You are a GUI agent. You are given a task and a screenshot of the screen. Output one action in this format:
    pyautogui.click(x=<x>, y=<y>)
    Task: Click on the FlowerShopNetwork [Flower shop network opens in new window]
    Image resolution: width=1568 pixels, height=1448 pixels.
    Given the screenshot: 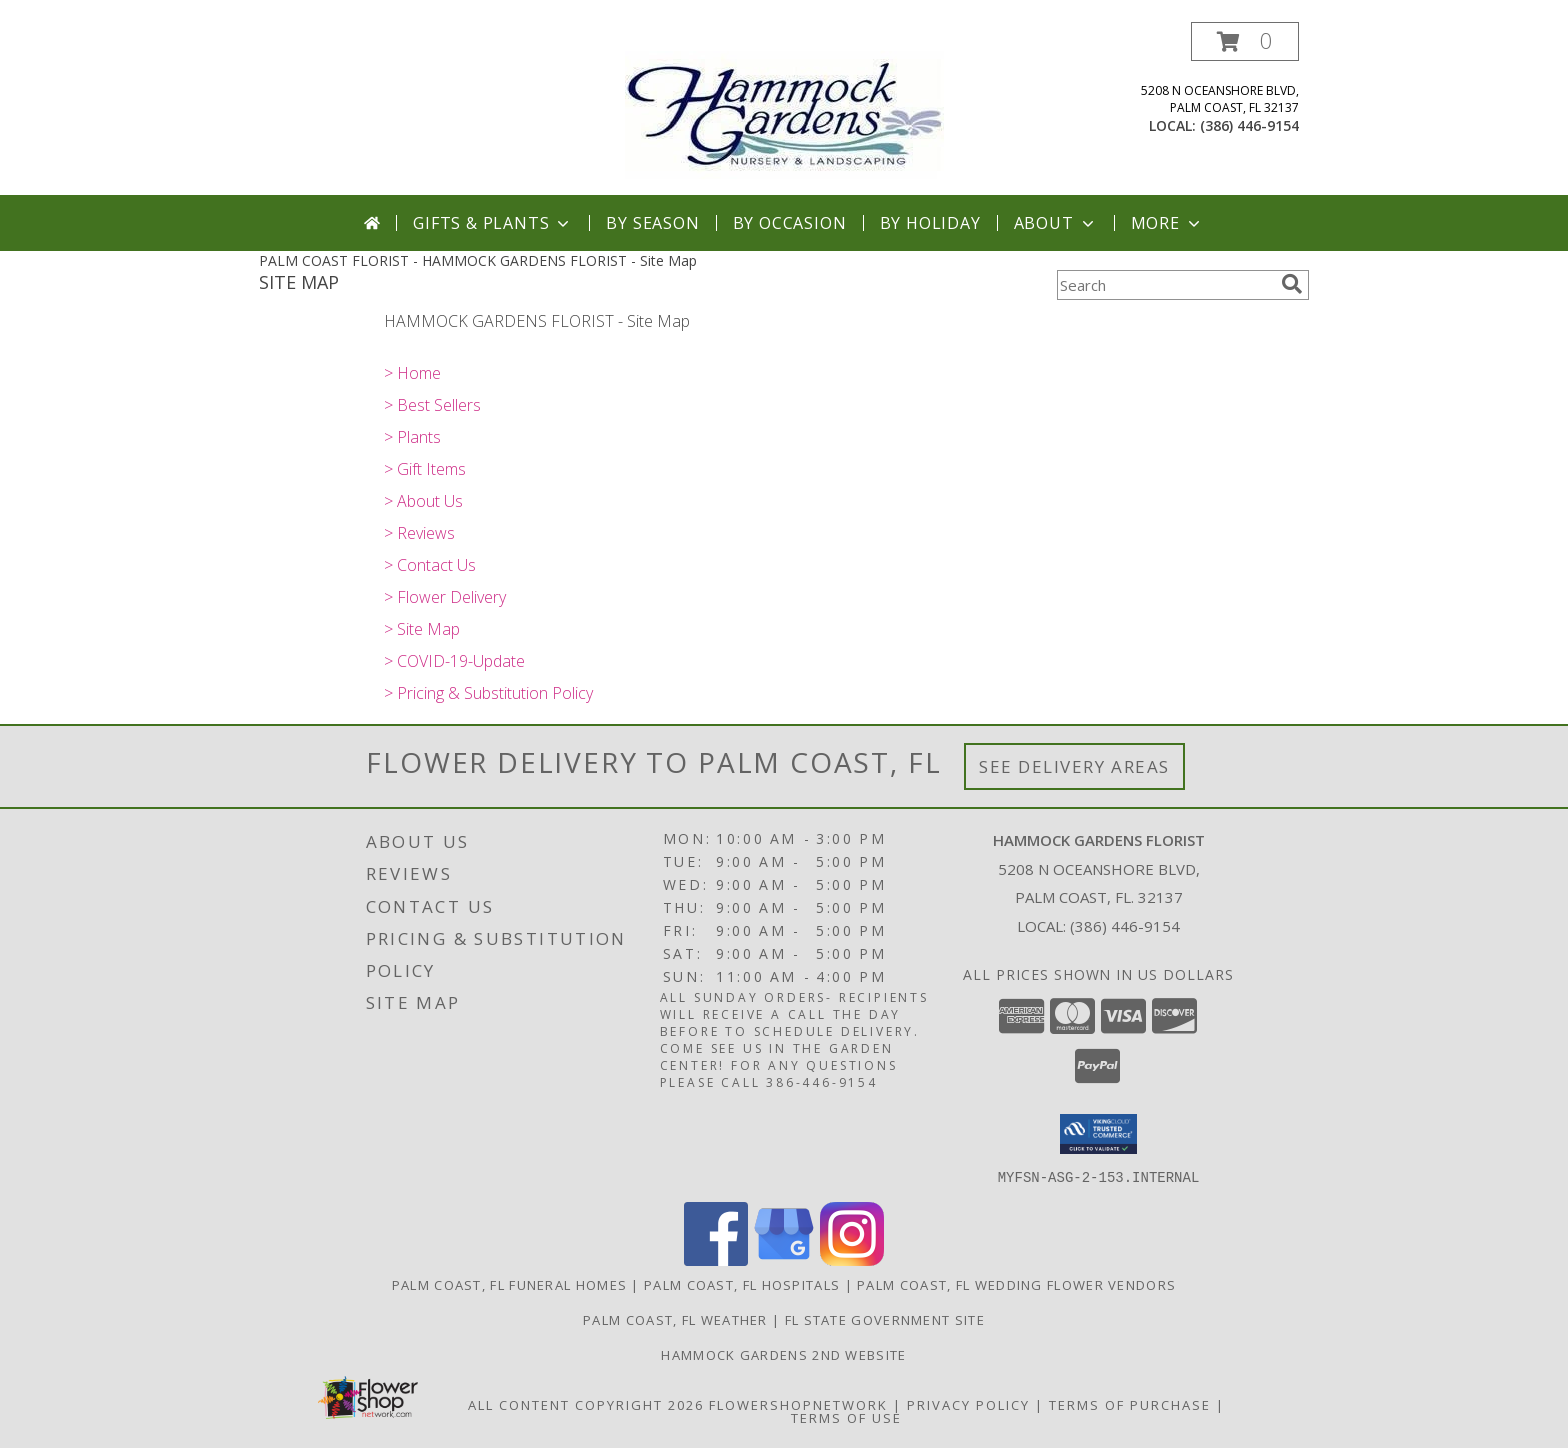 What is the action you would take?
    pyautogui.click(x=798, y=1404)
    